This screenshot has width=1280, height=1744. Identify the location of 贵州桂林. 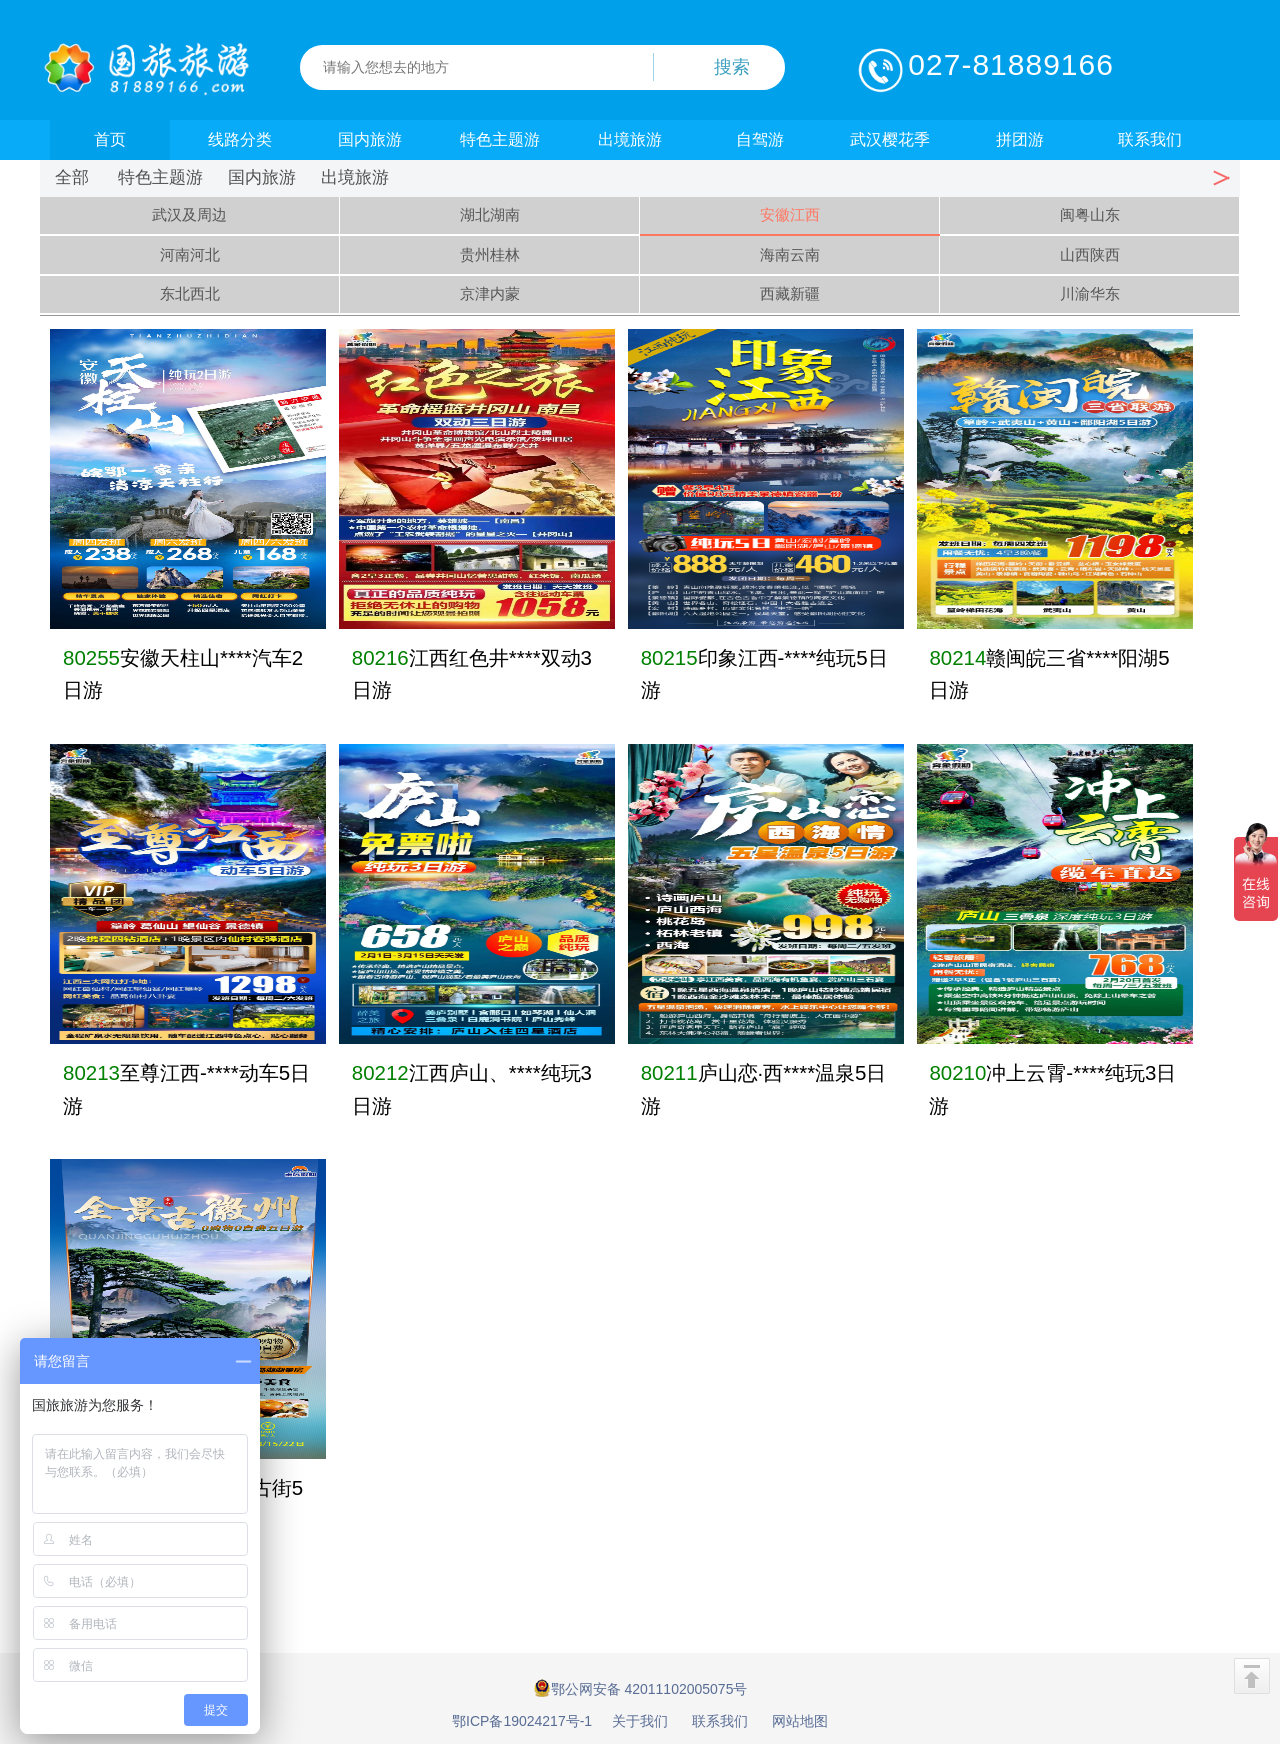
(490, 254).